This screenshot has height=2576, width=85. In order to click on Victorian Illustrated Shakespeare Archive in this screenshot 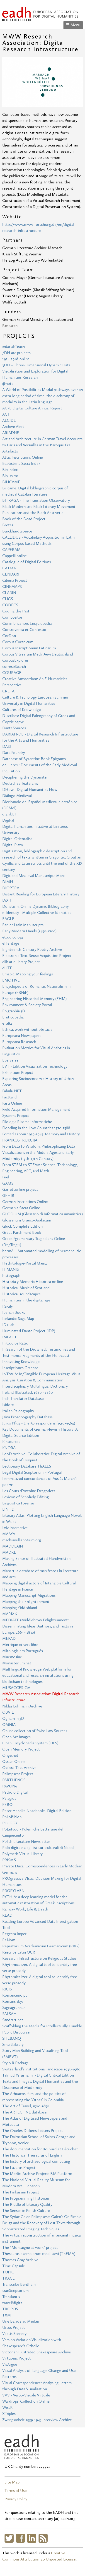, I will do `click(36, 2352)`.